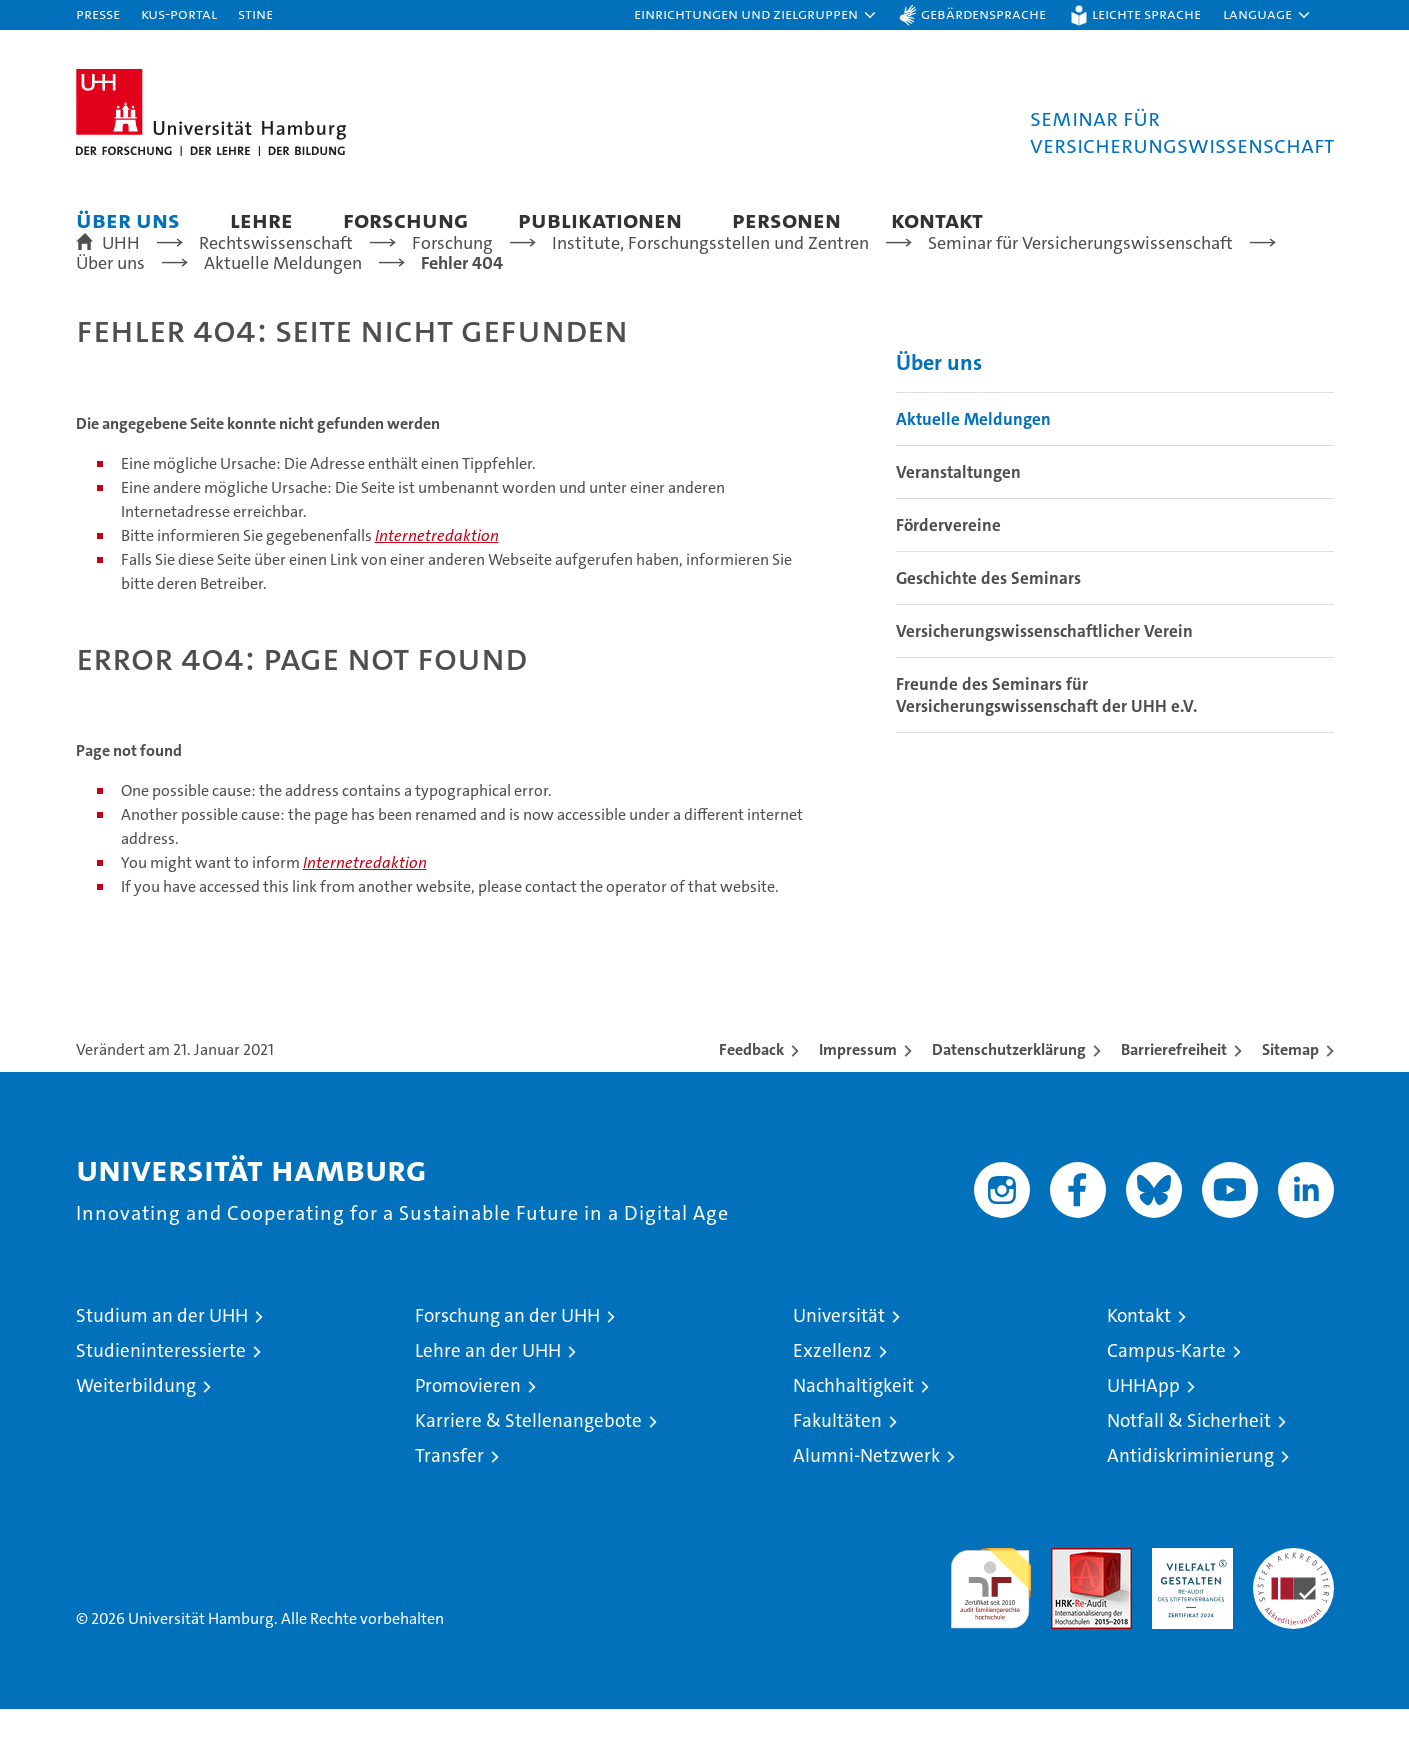 The image size is (1409, 1760). Describe the element at coordinates (437, 586) in the screenshot. I see `Internetredaktion` at that location.